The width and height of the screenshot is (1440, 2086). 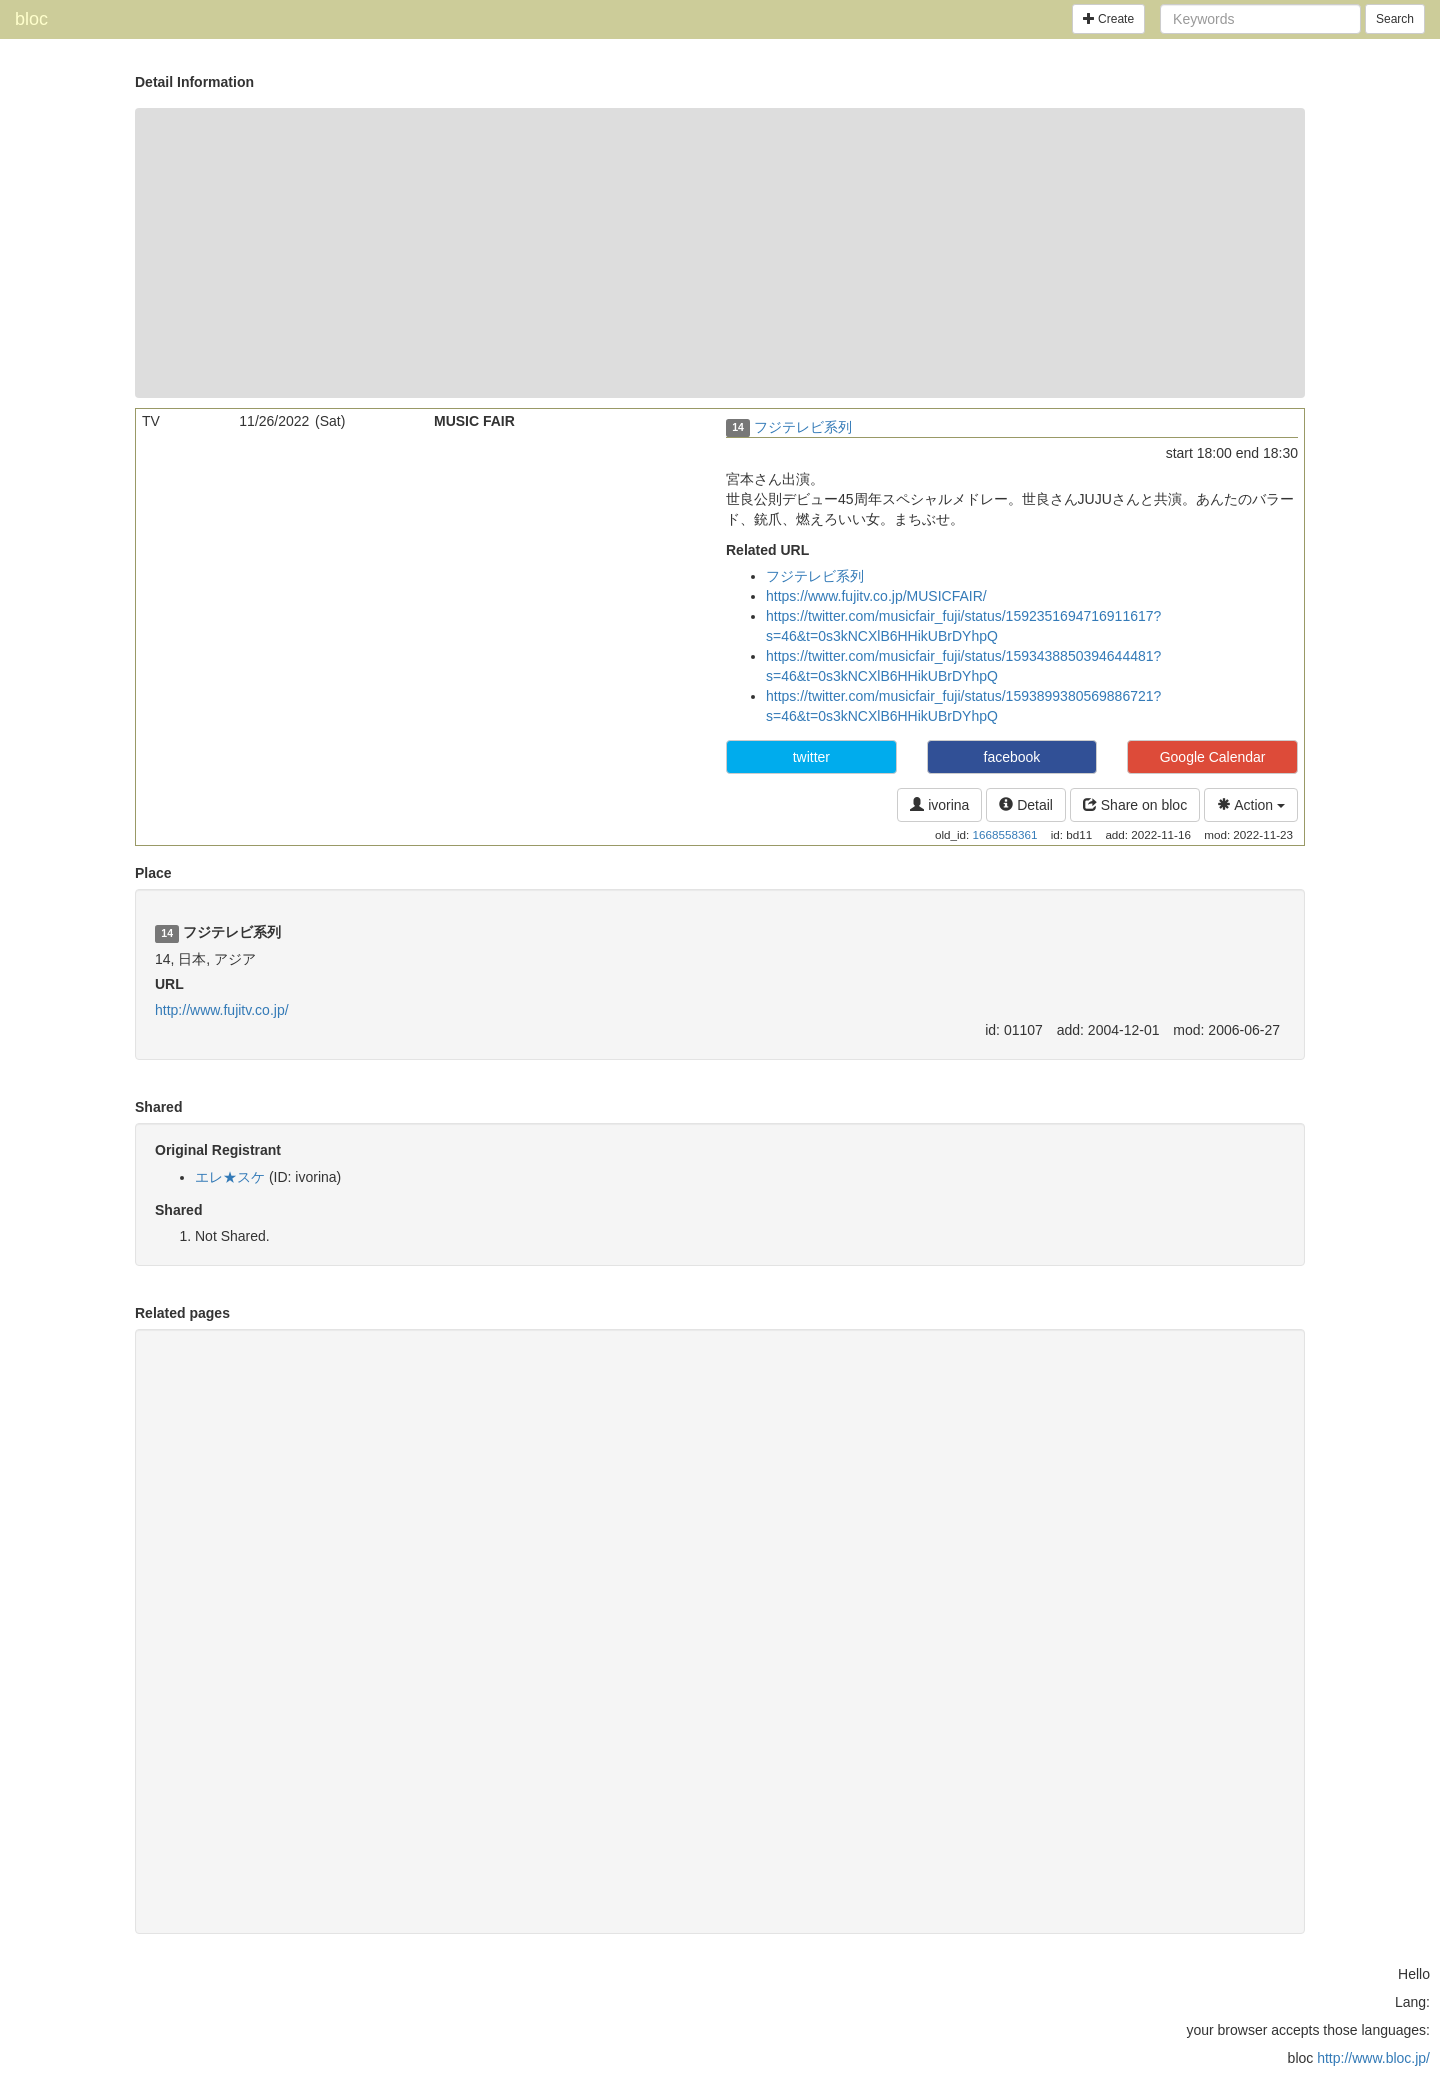 What do you see at coordinates (31, 19) in the screenshot?
I see `bloc` at bounding box center [31, 19].